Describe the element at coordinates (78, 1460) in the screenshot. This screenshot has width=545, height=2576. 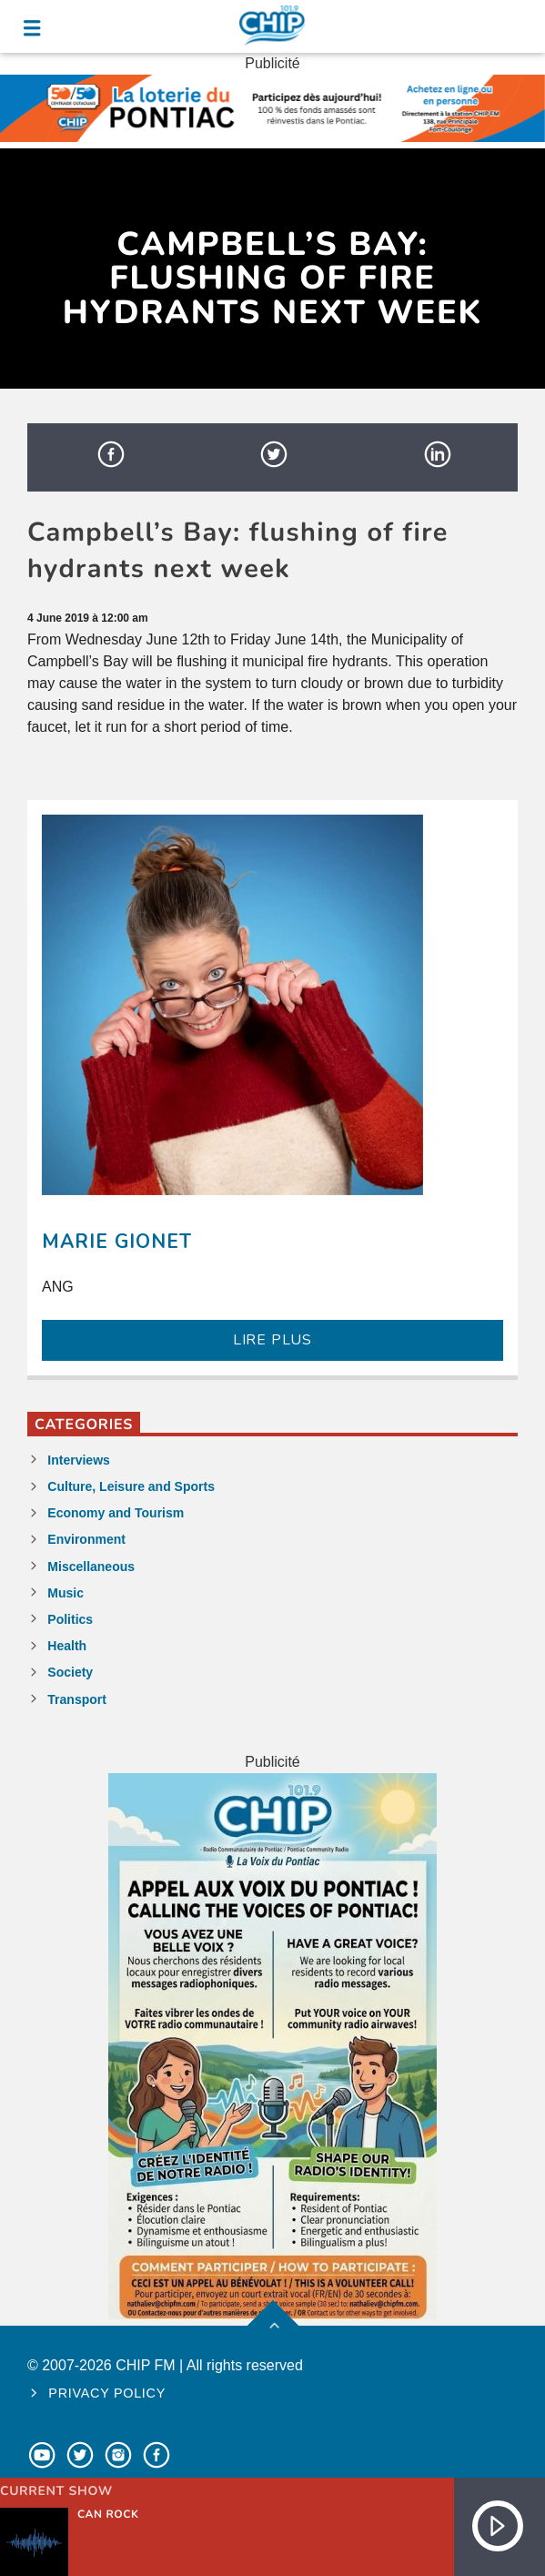
I see `Interviews` at that location.